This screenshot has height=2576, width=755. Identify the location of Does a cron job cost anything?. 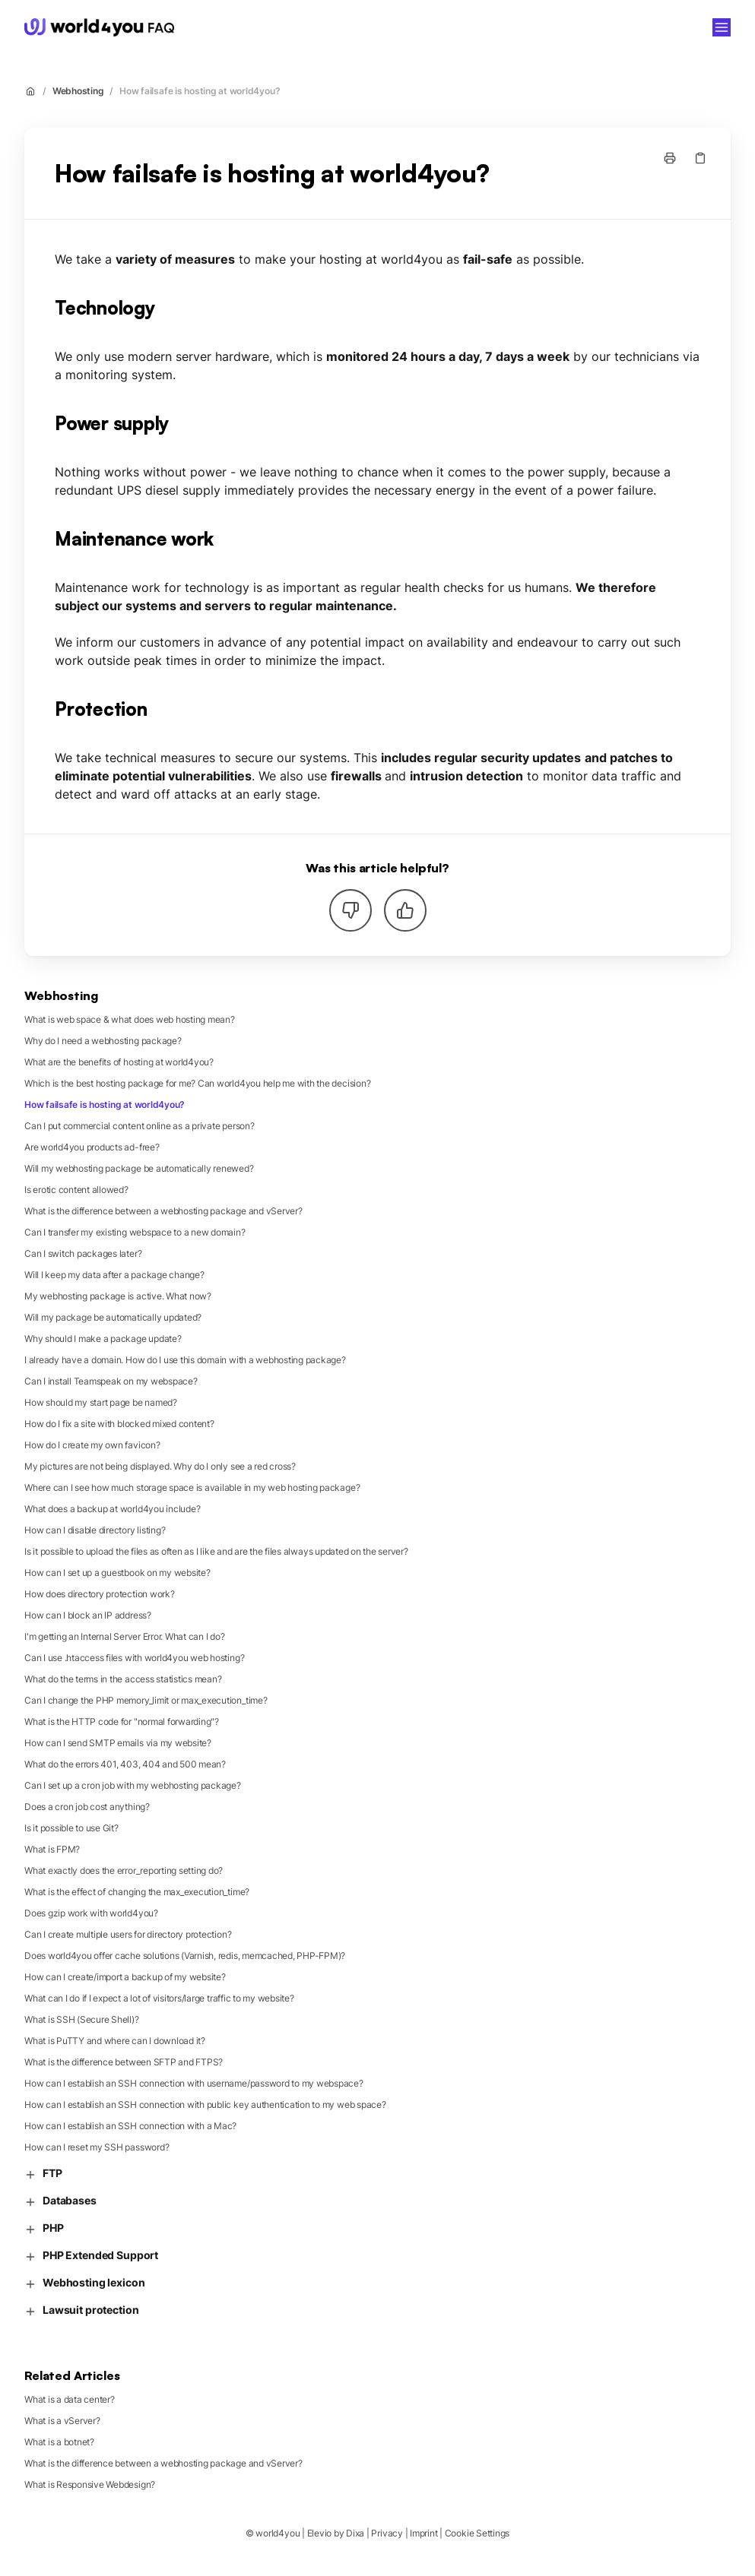
(87, 1806).